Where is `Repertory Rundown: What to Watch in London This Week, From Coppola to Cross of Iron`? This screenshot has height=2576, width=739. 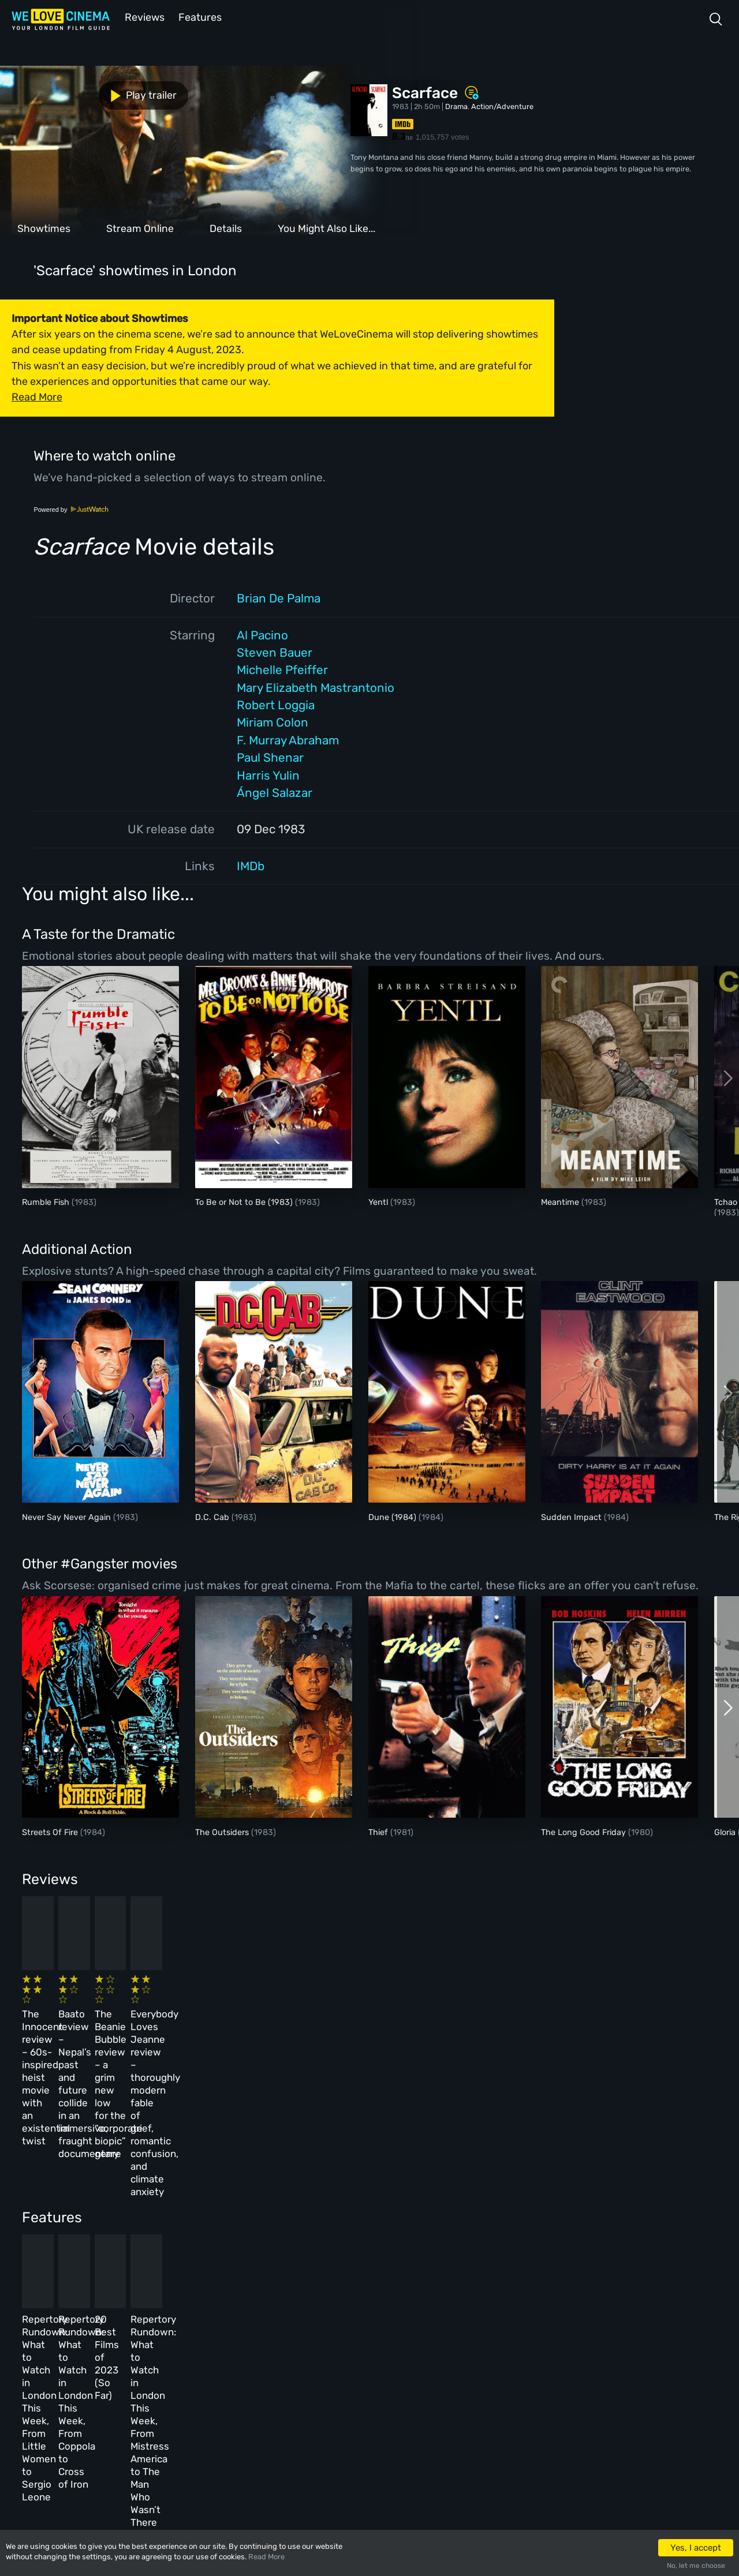
Repertory Rundown: What to Watch in London This Week, From Coppola to Cross of Iron is located at coordinates (253, 2204).